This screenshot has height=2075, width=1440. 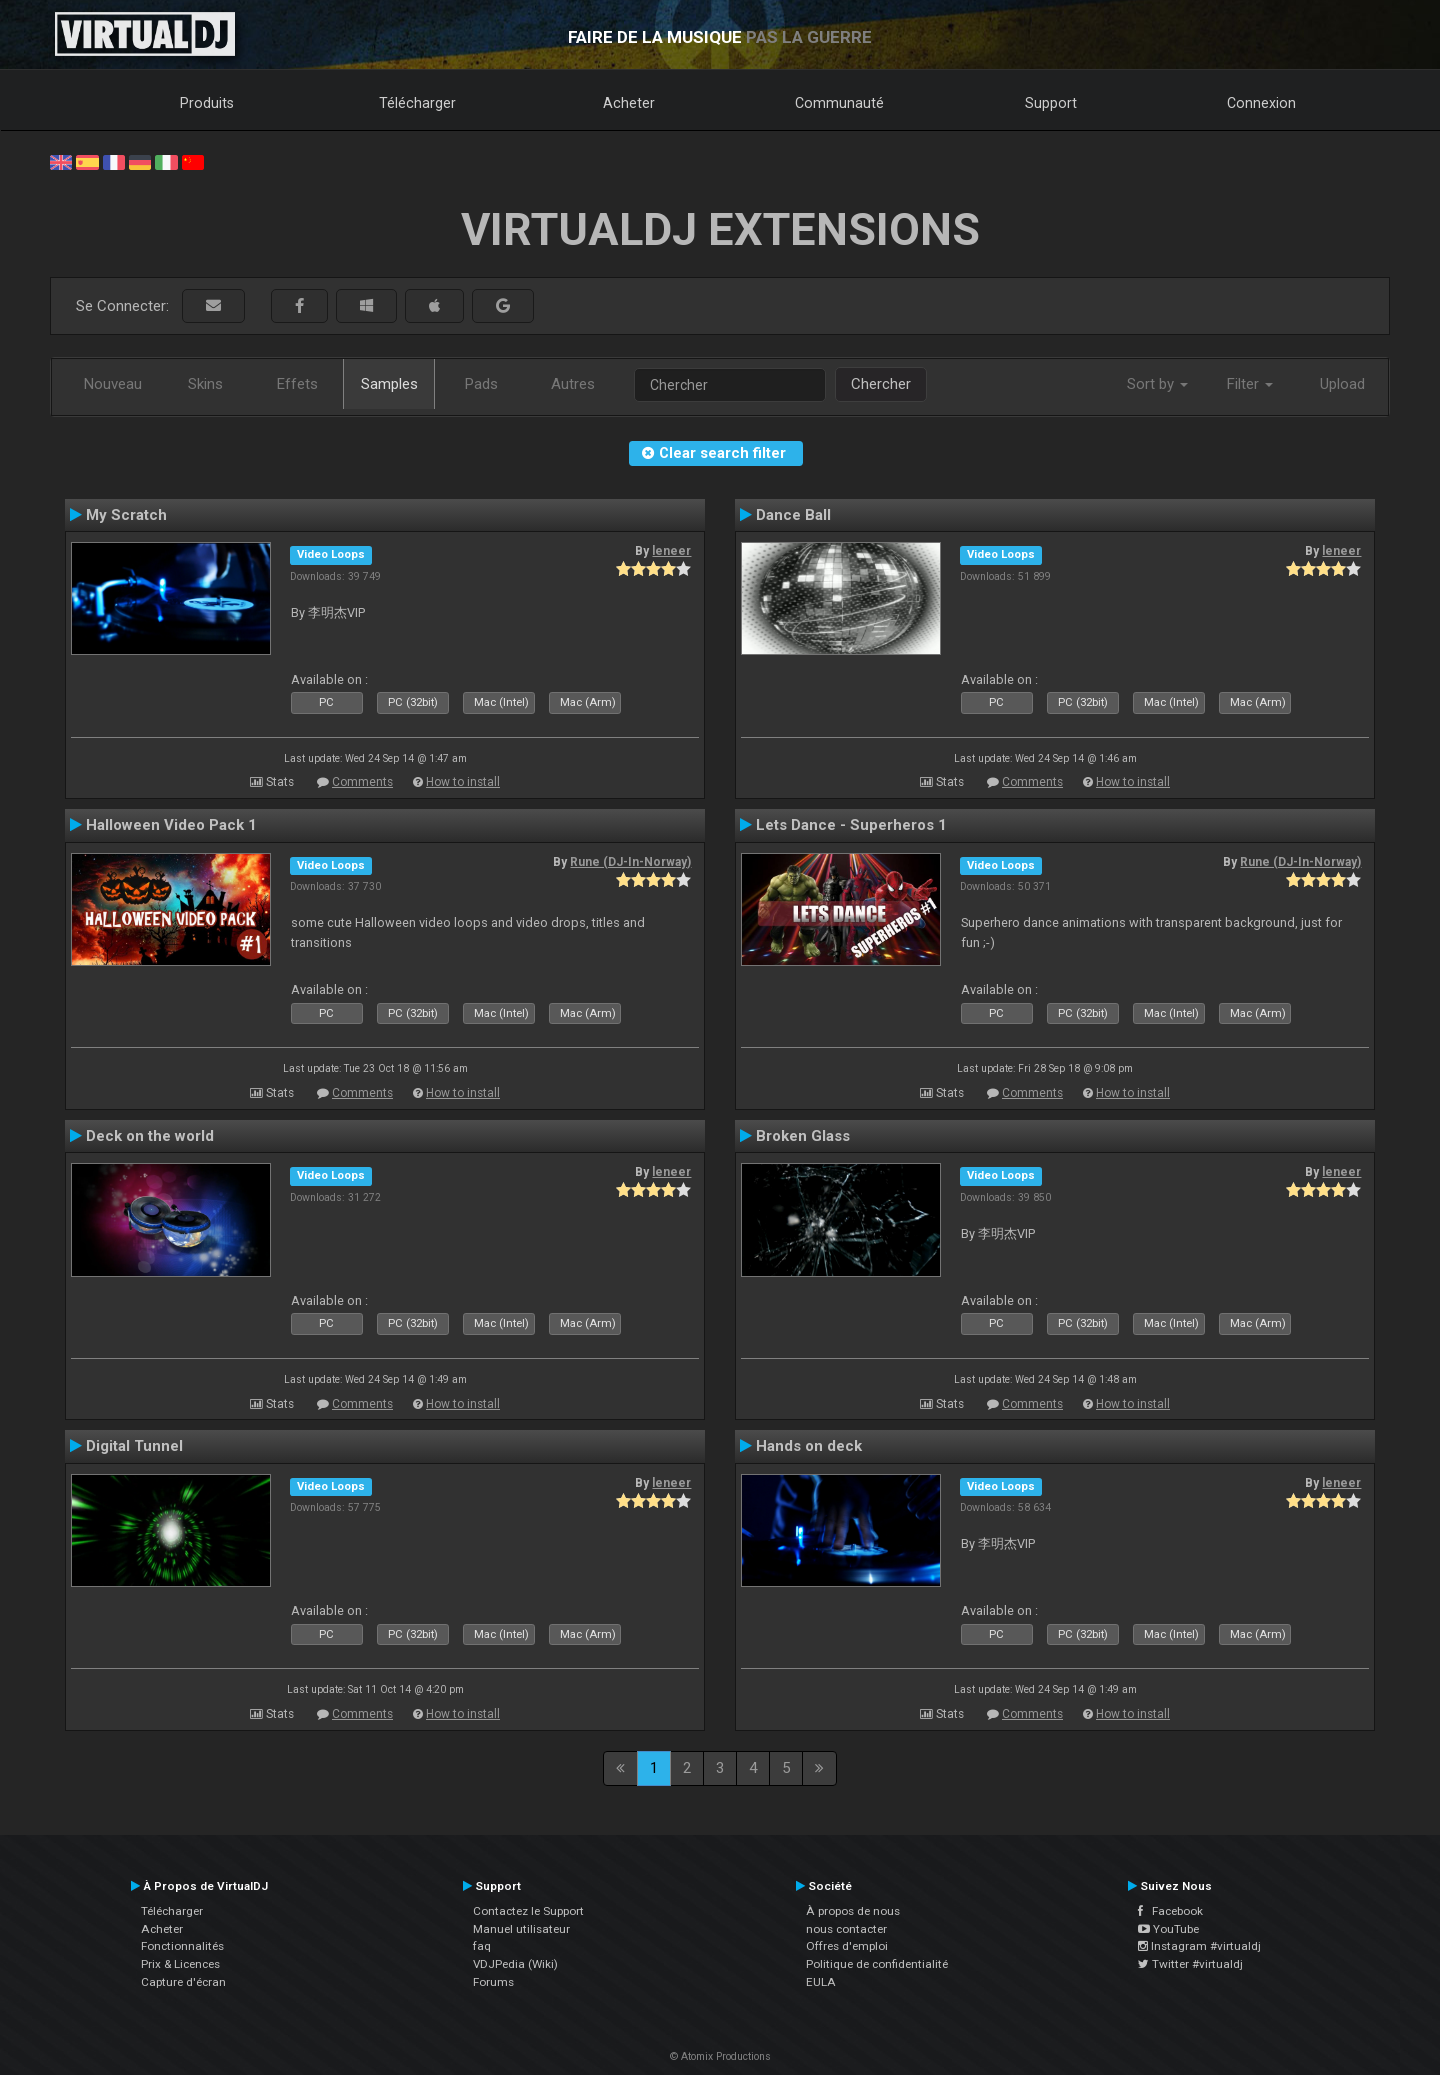 I want to click on À propos de nous, so click(x=853, y=1911).